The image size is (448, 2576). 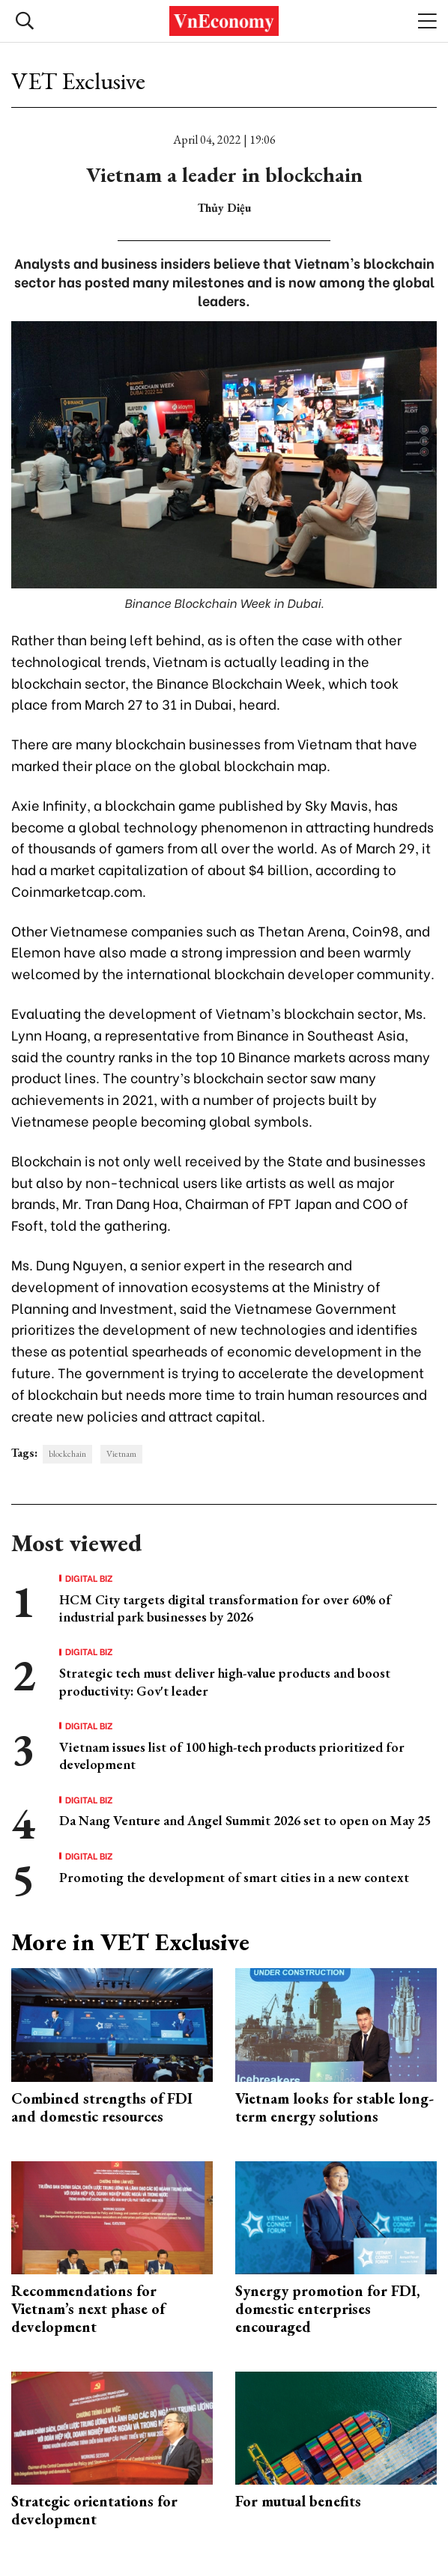 I want to click on Vietnam looks for stable long-term energy solutions, so click(x=334, y=2107).